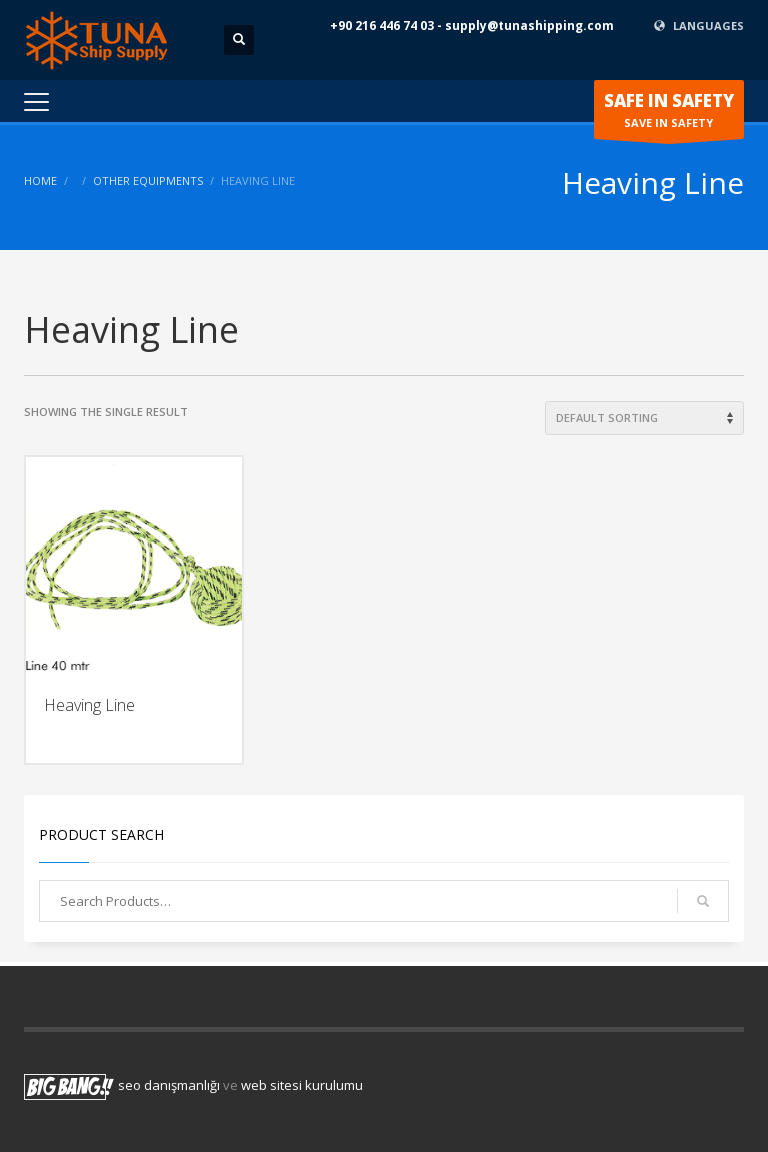 This screenshot has height=1152, width=768. What do you see at coordinates (169, 1085) in the screenshot?
I see `seo danışmanlığı` at bounding box center [169, 1085].